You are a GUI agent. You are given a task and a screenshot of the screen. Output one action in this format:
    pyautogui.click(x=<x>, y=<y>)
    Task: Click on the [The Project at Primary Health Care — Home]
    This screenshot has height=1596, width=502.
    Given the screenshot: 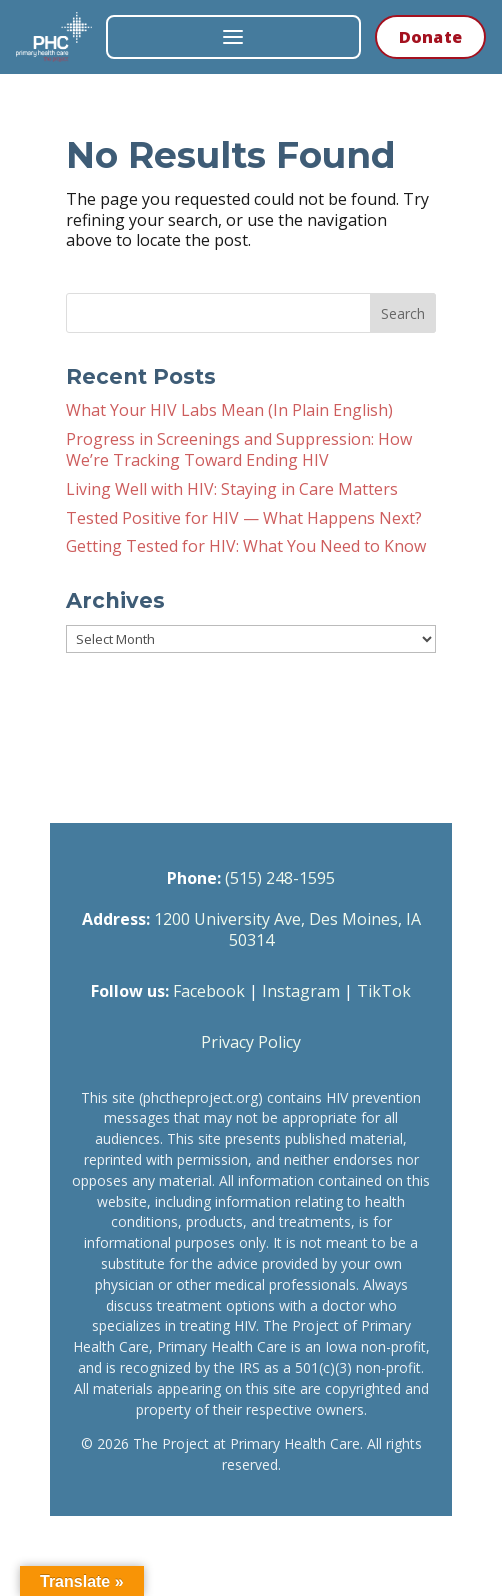 What is the action you would take?
    pyautogui.click(x=54, y=37)
    